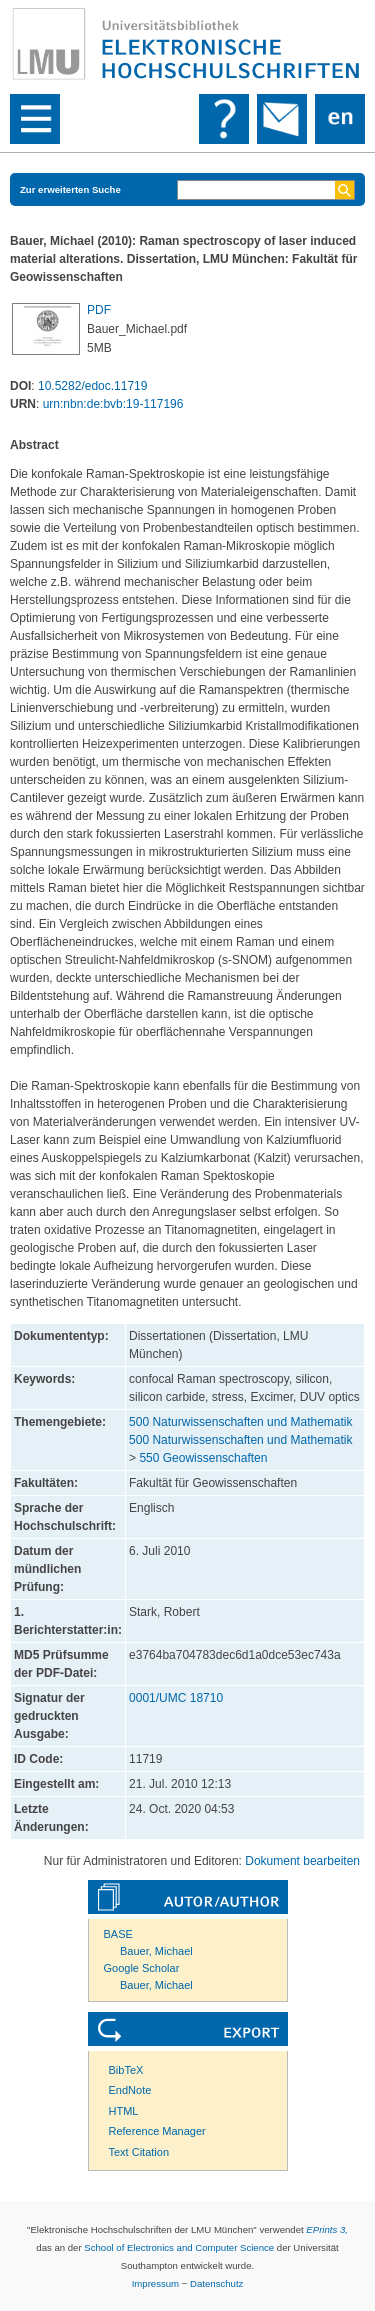  What do you see at coordinates (179, 2247) in the screenshot?
I see `School of Electronics and Computer Science` at bounding box center [179, 2247].